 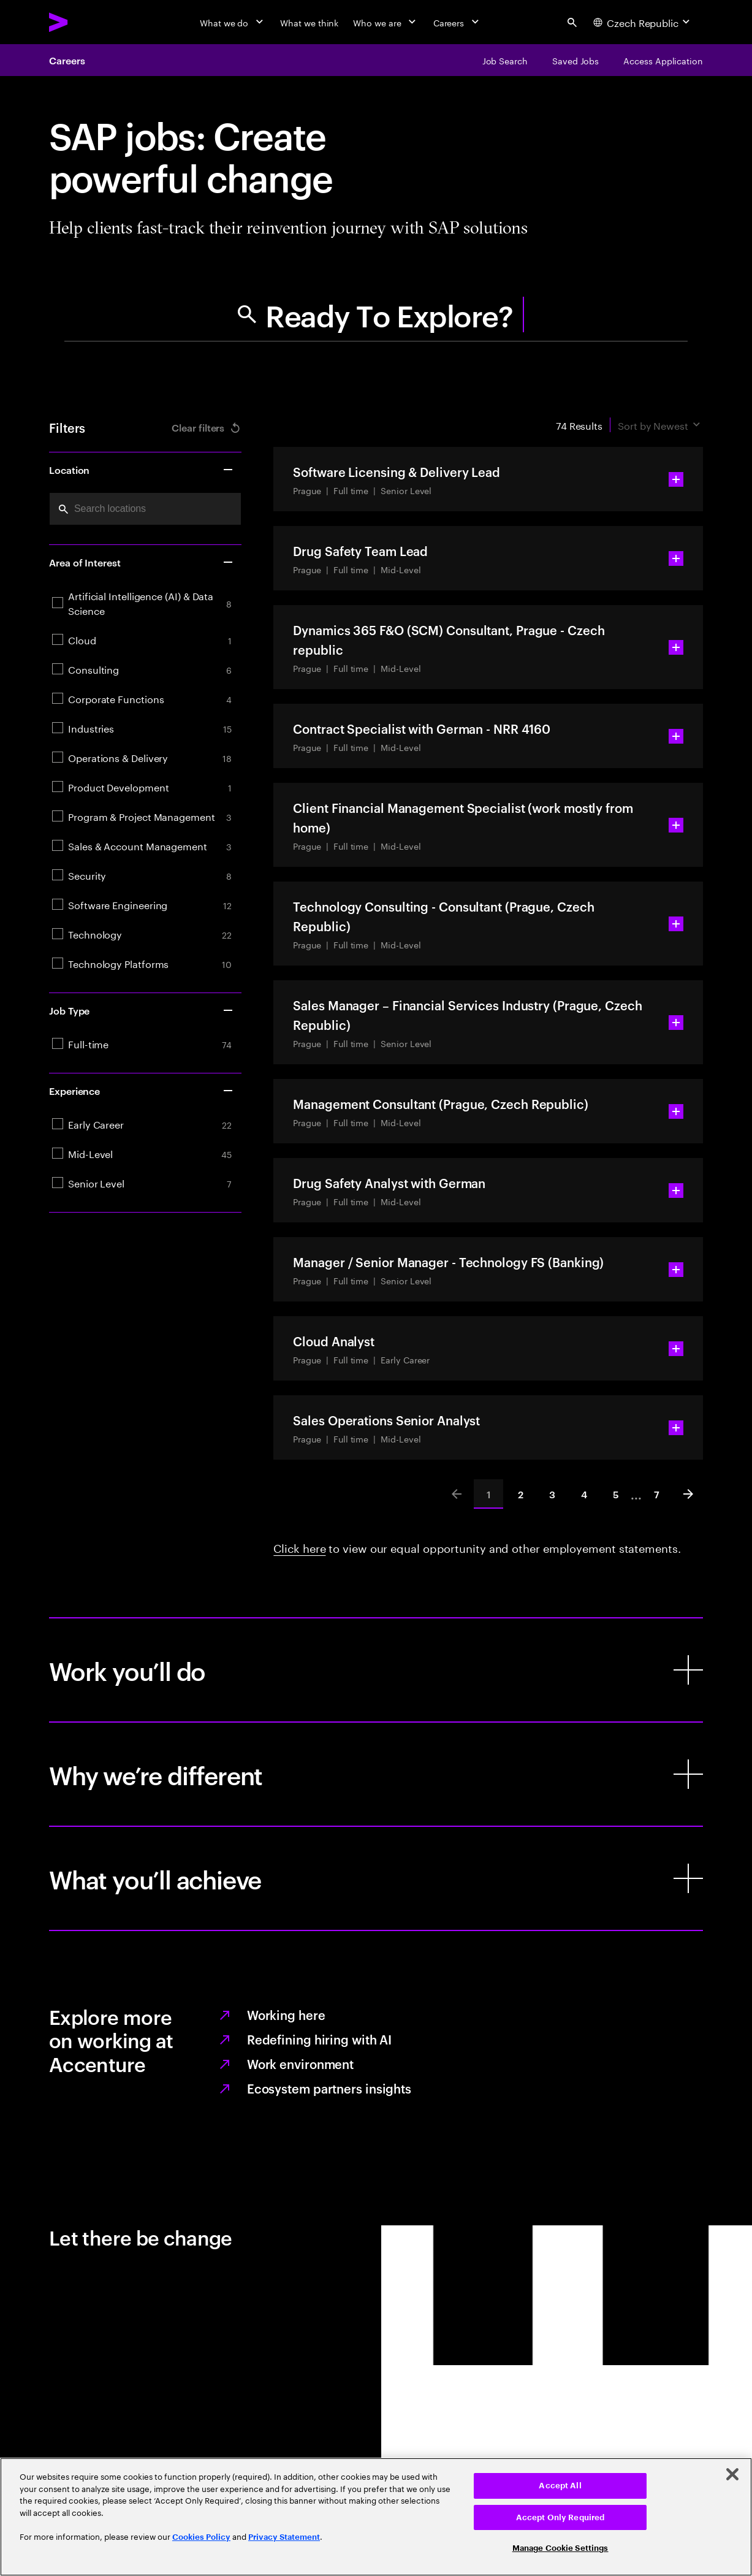 What do you see at coordinates (286, 2014) in the screenshot?
I see `Working here` at bounding box center [286, 2014].